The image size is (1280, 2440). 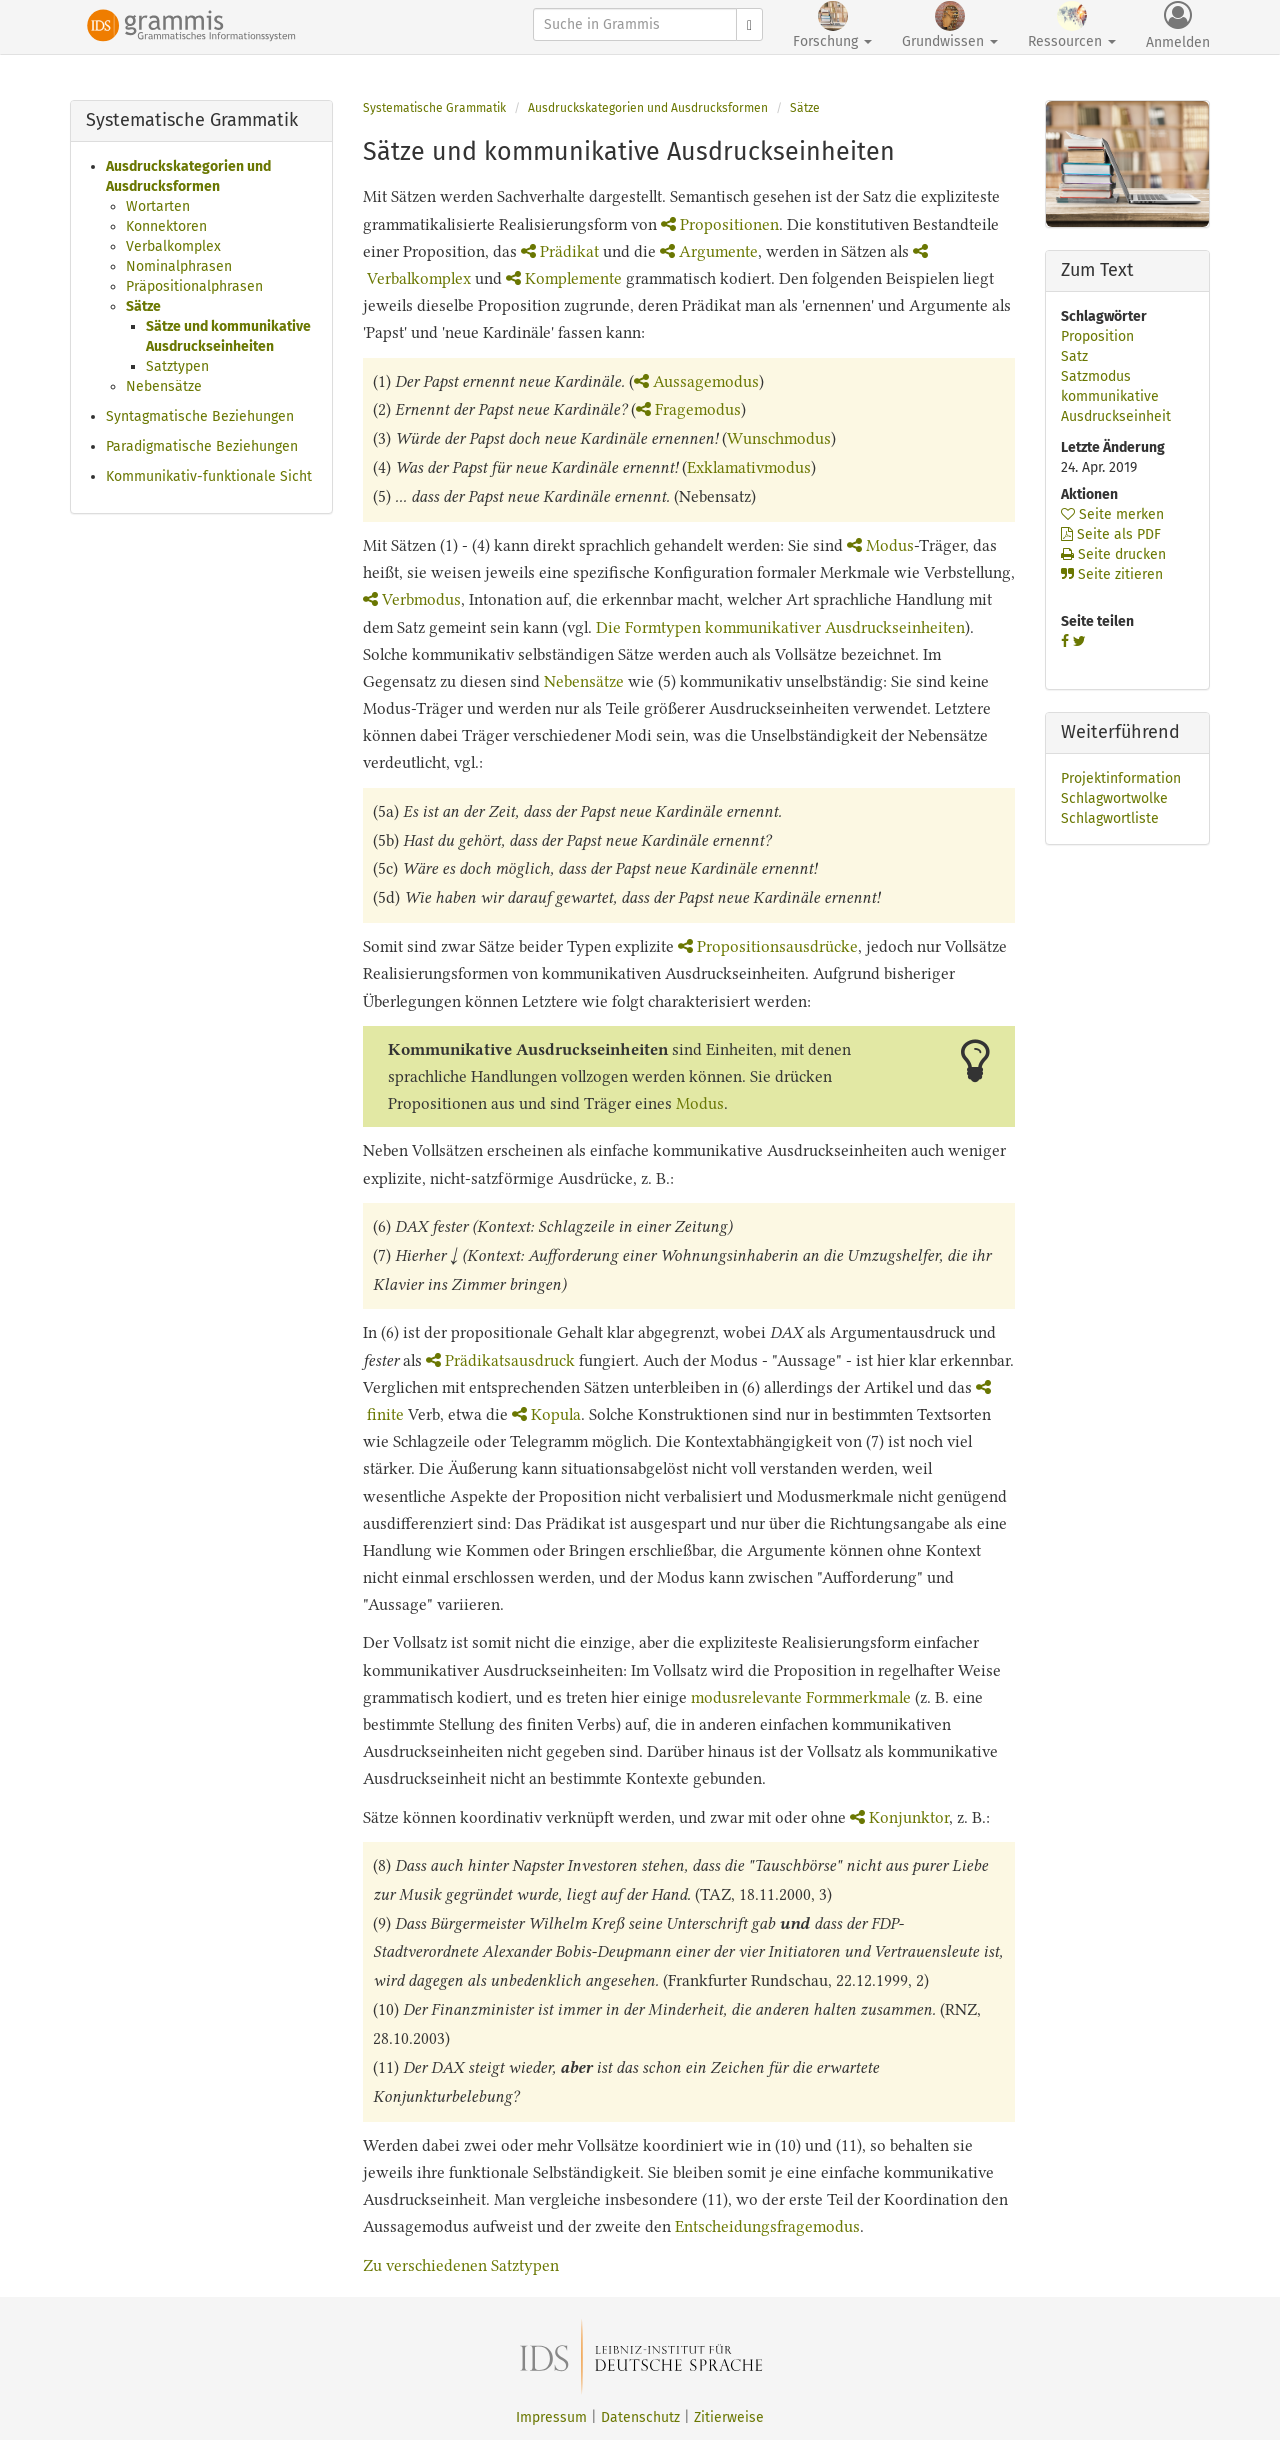 I want to click on Forschung [button], so click(x=832, y=25).